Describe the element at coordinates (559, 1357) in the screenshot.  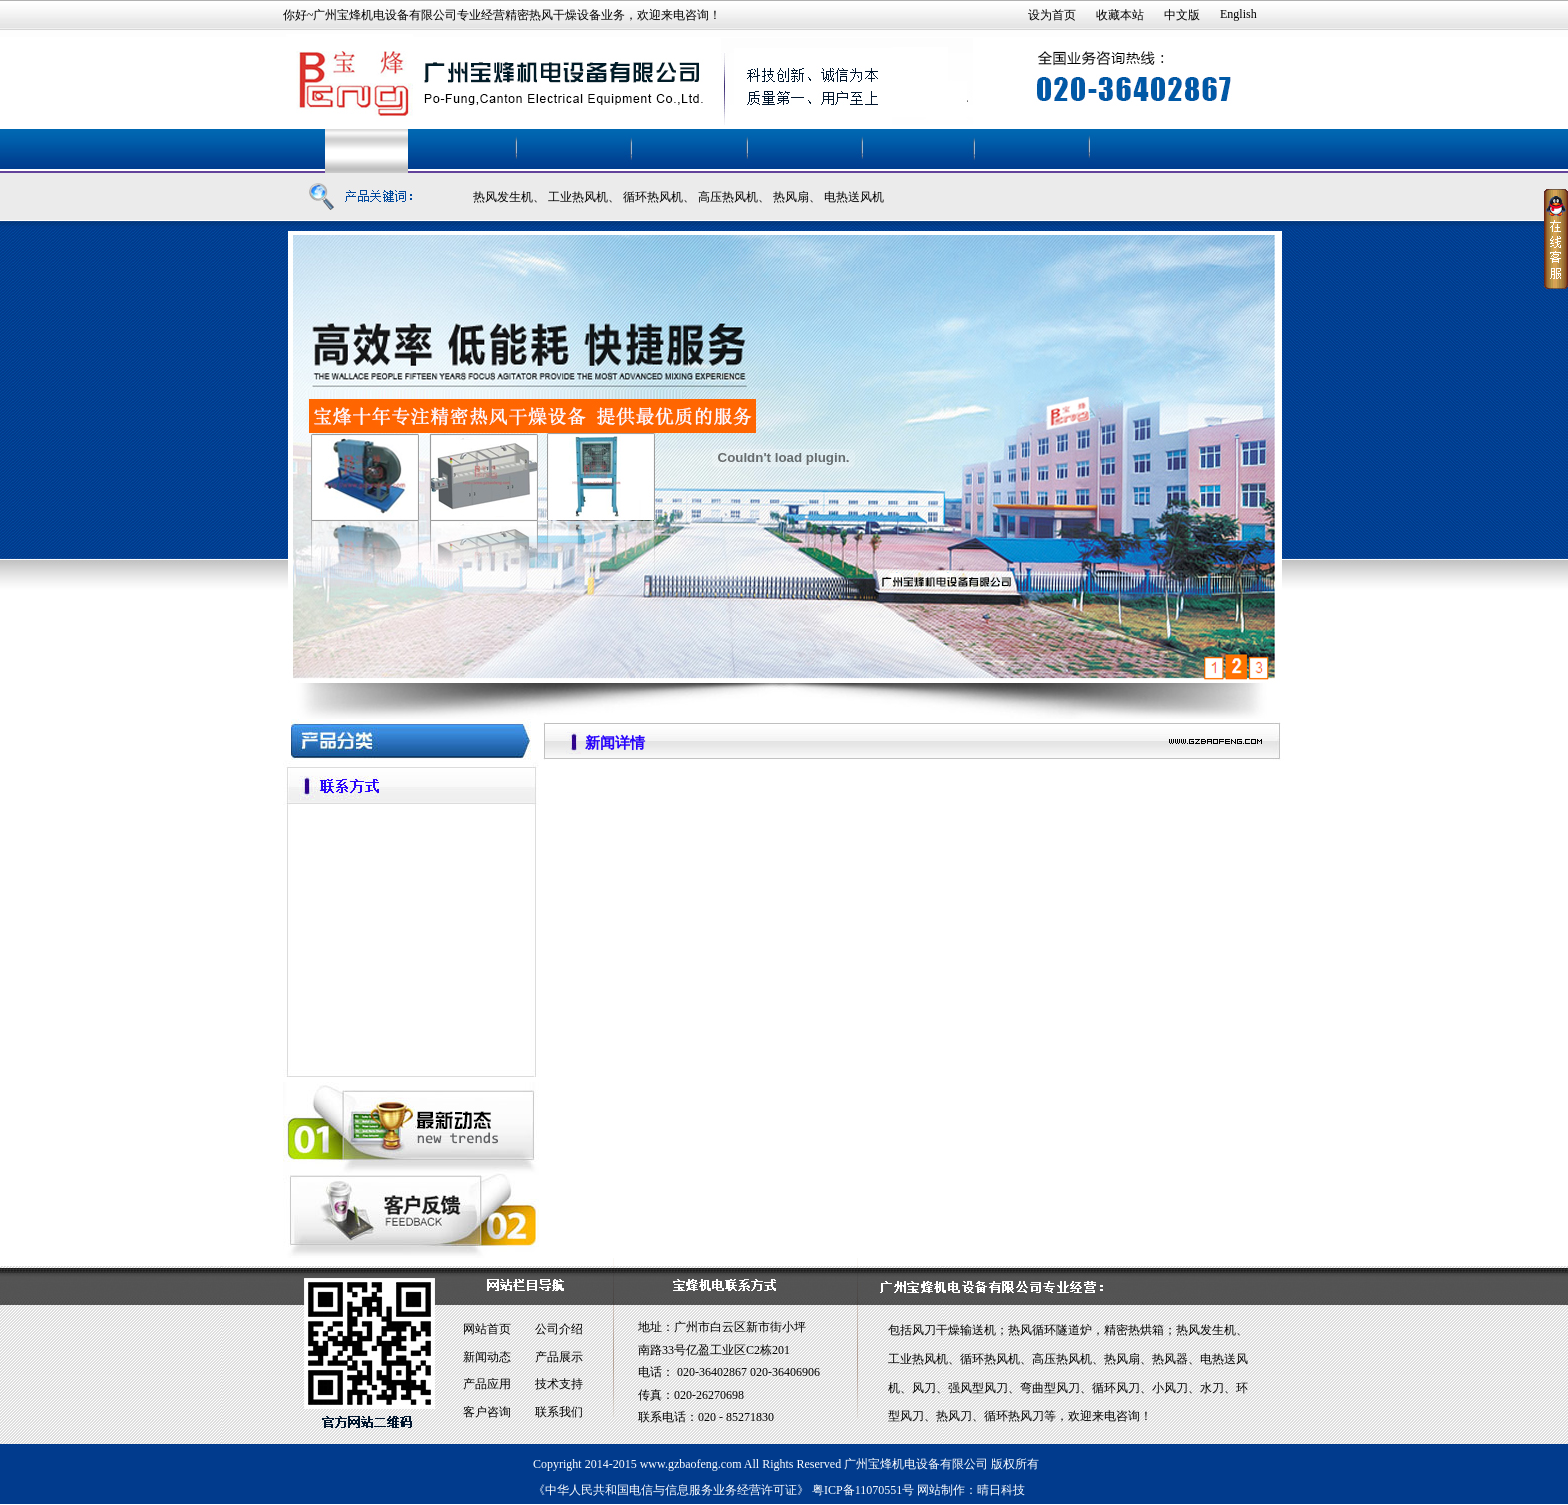
I see `产品展示` at that location.